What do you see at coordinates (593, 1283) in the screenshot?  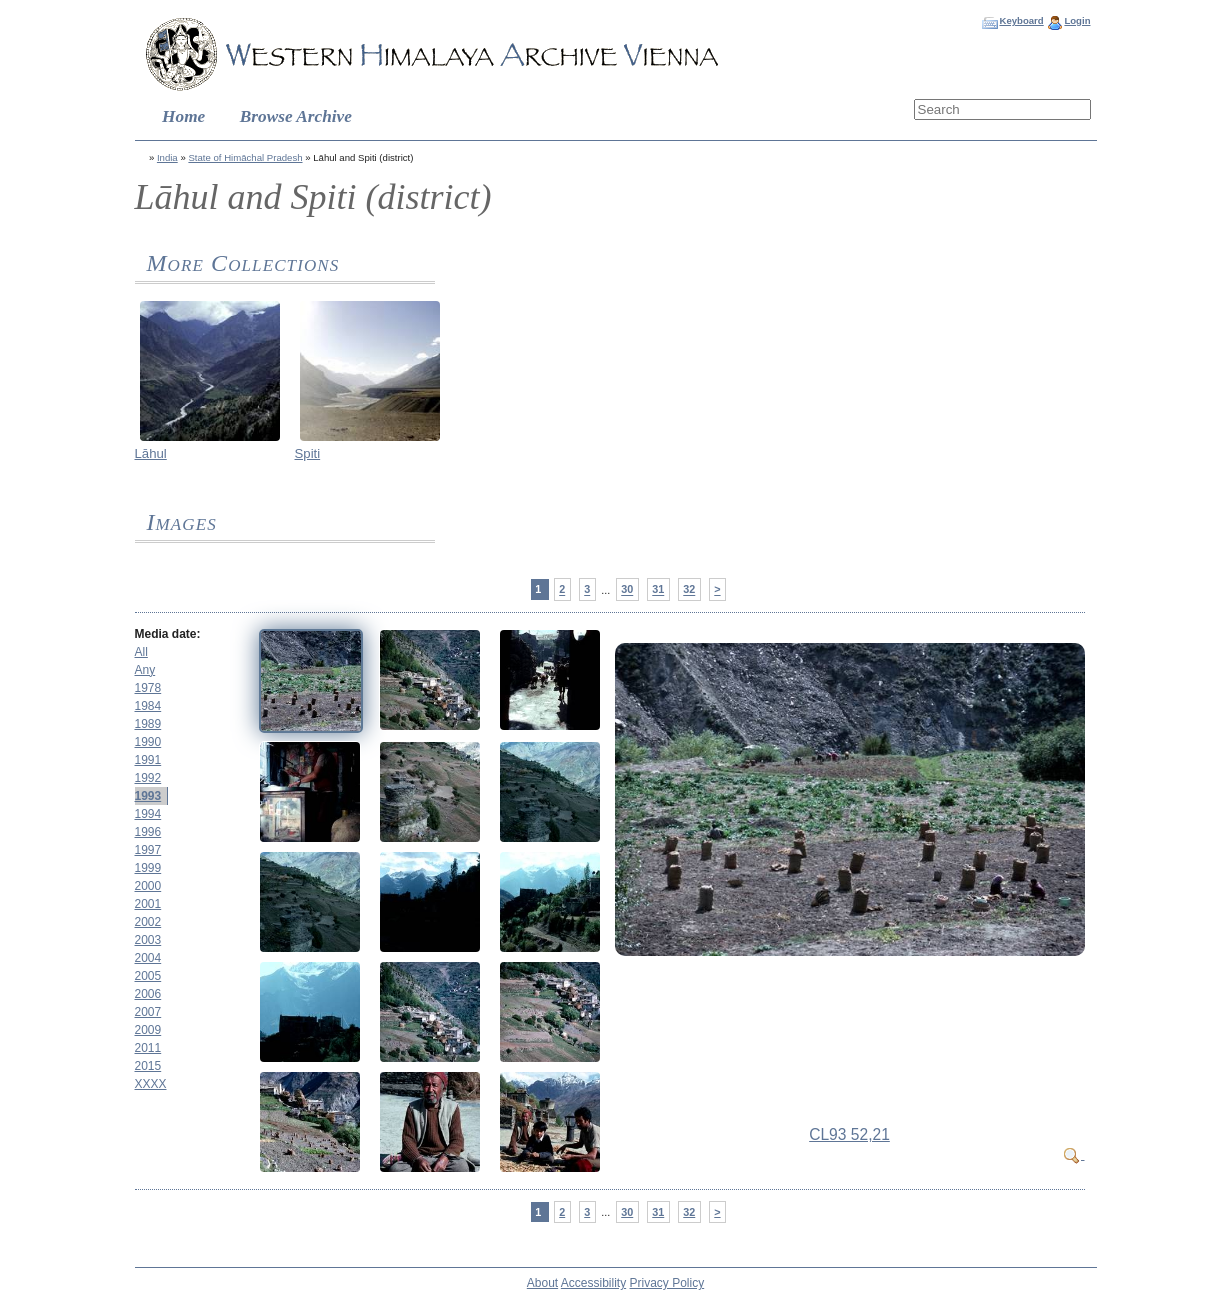 I see `Accessibility` at bounding box center [593, 1283].